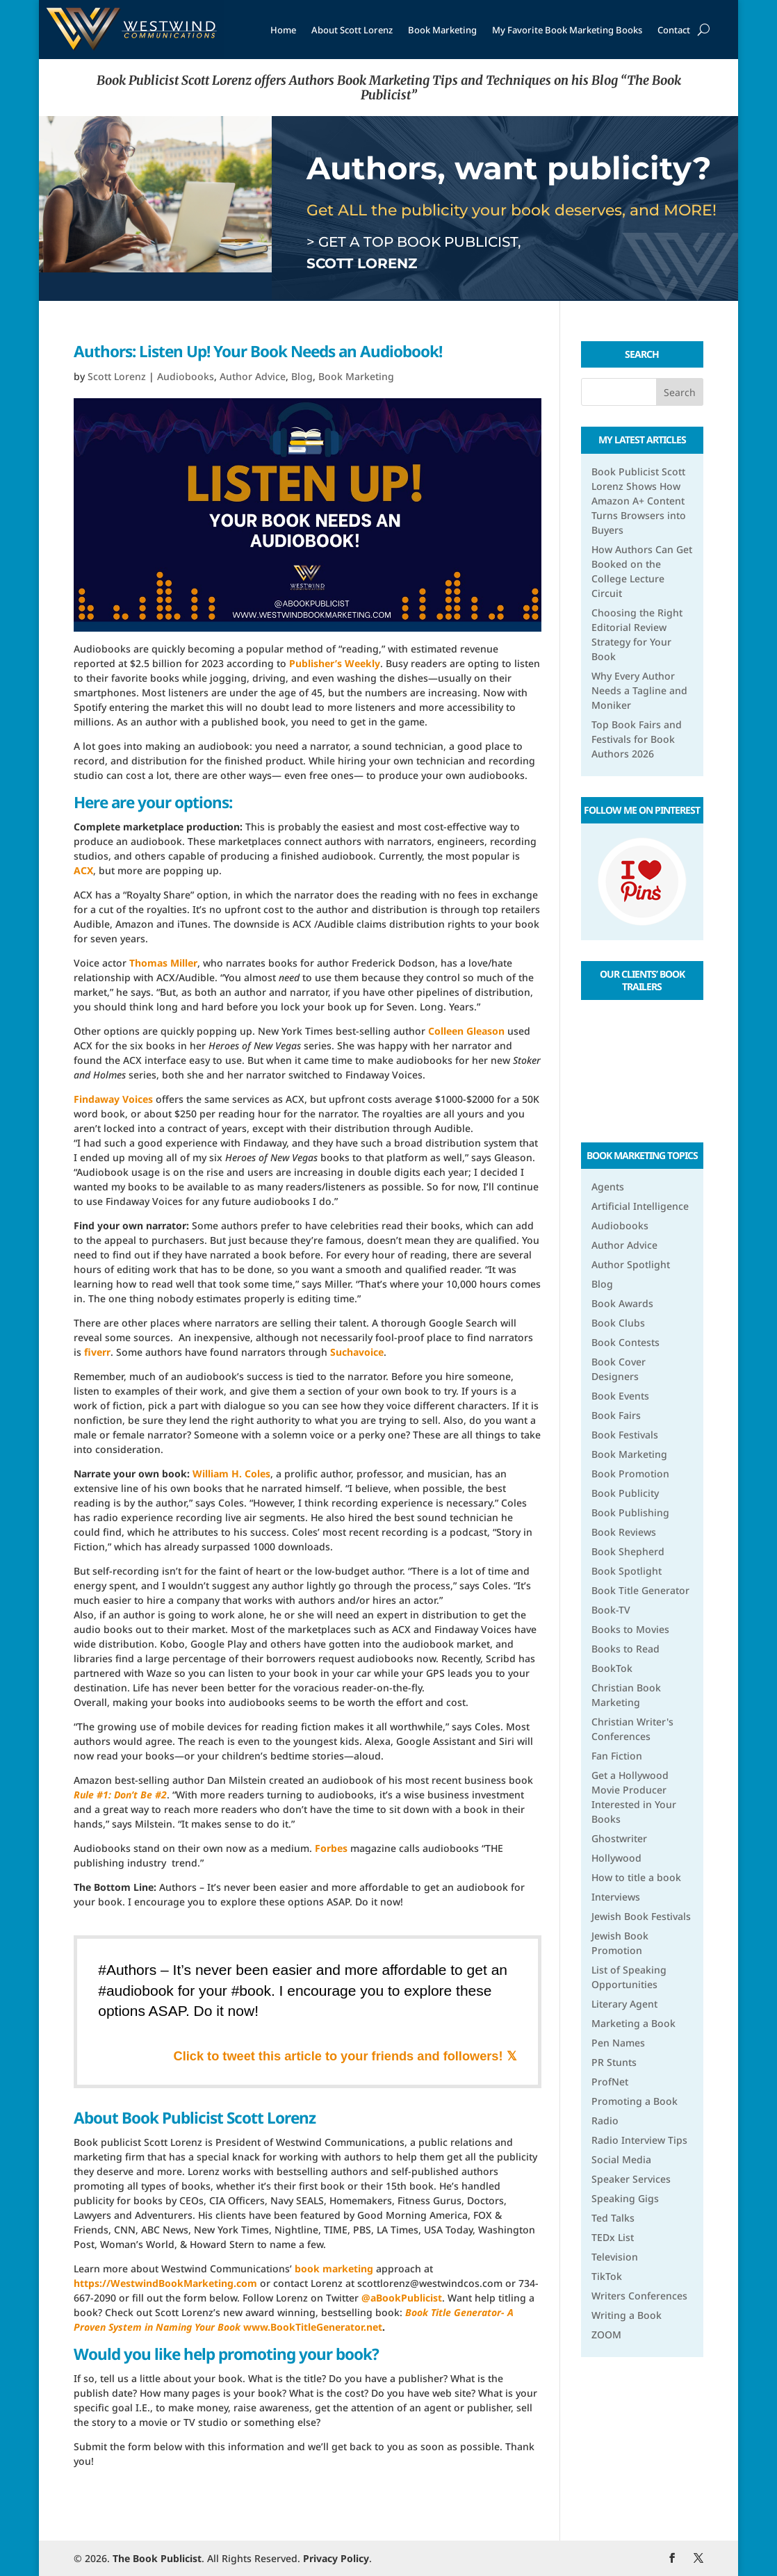  What do you see at coordinates (331, 1848) in the screenshot?
I see `Forbes` at bounding box center [331, 1848].